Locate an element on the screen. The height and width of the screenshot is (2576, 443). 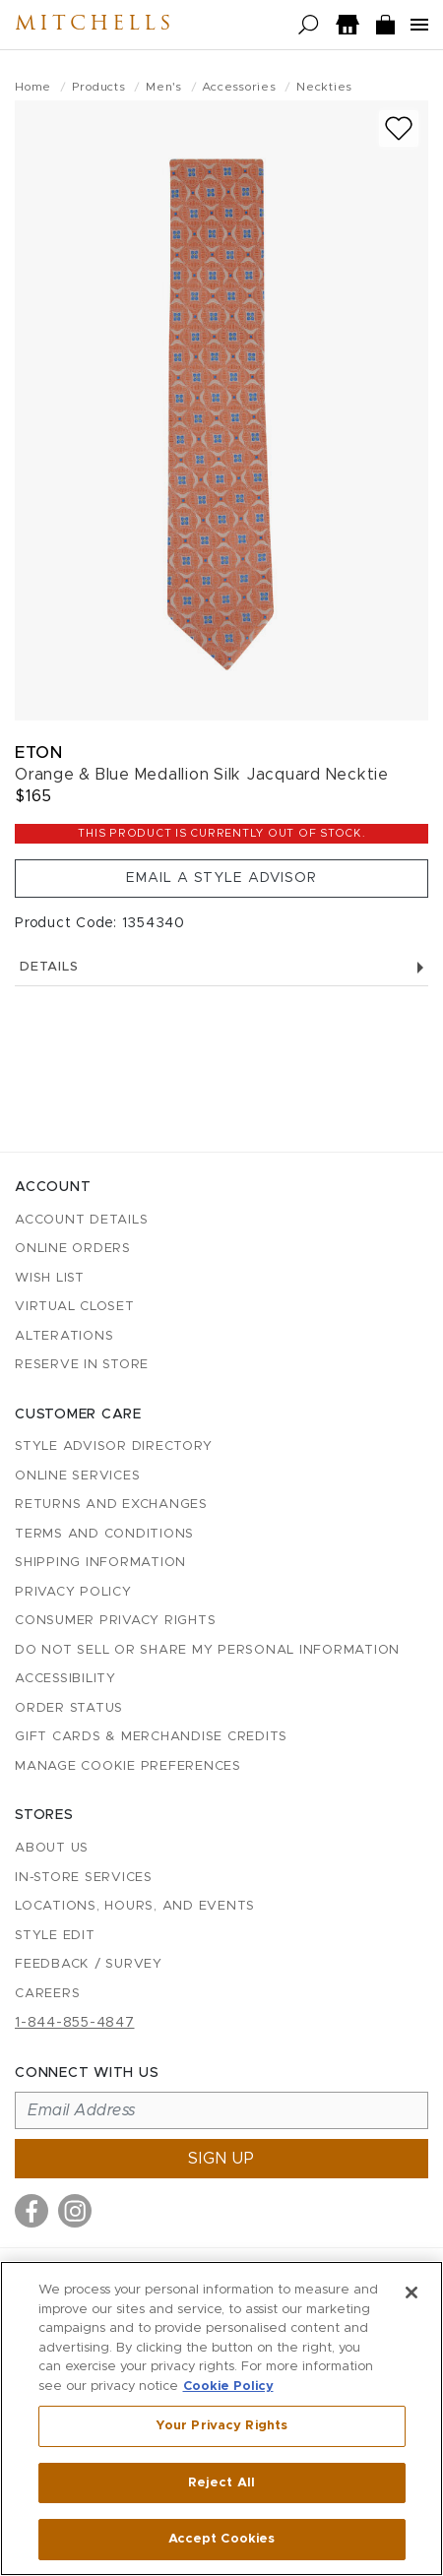
About Us is located at coordinates (52, 1848).